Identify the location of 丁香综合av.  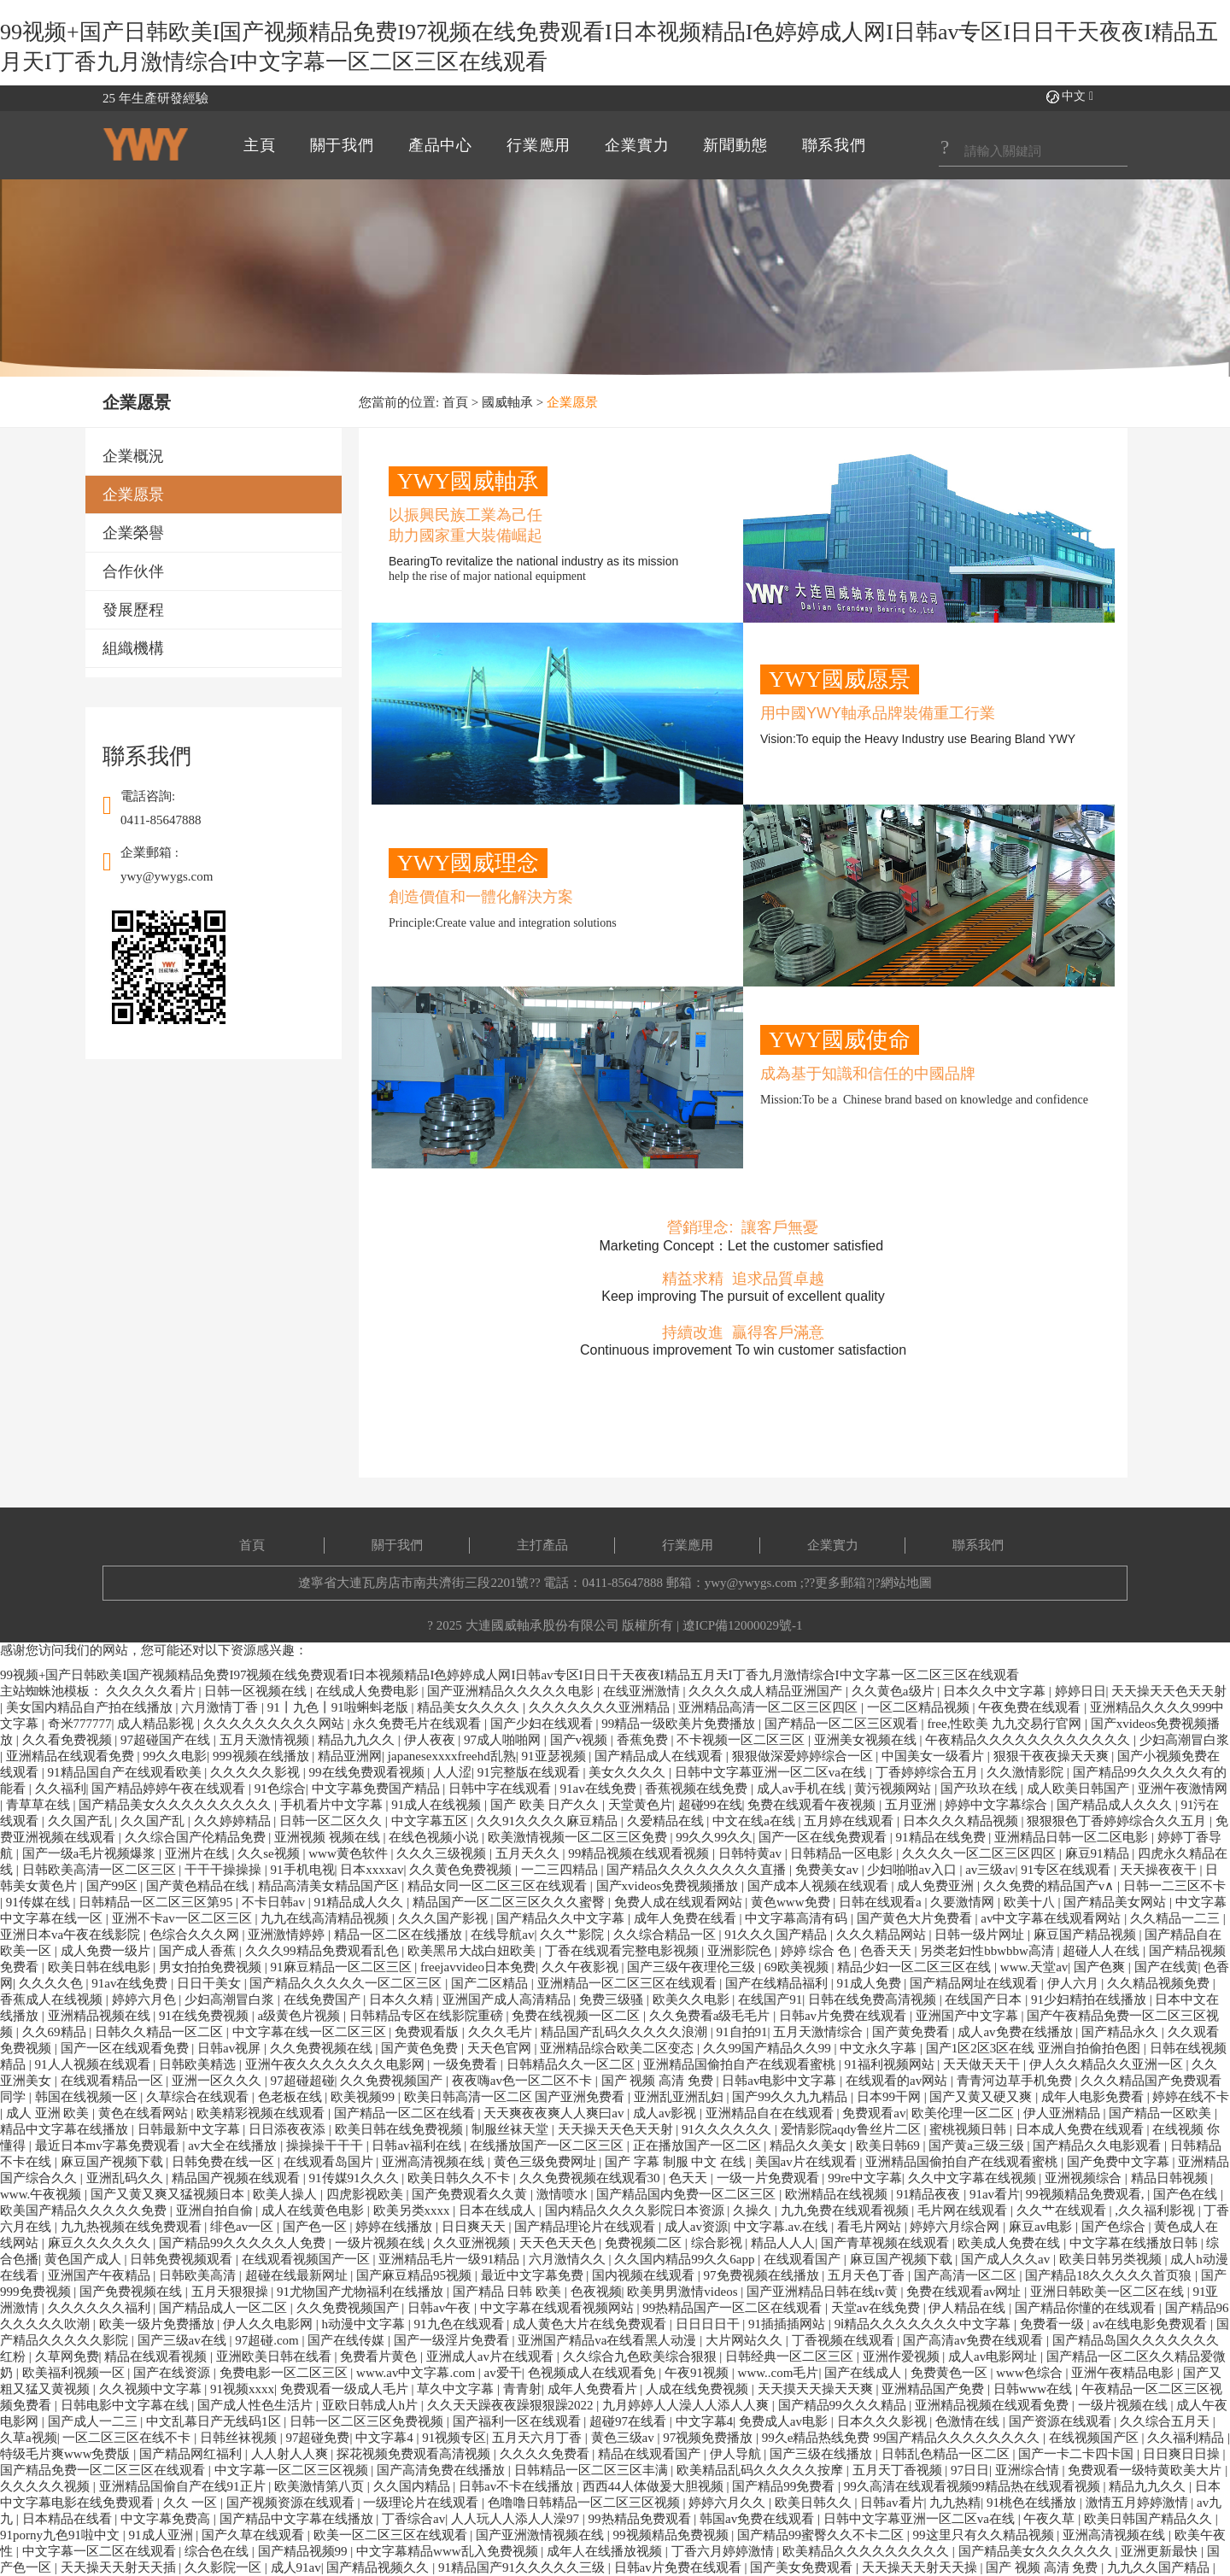
(413, 2519).